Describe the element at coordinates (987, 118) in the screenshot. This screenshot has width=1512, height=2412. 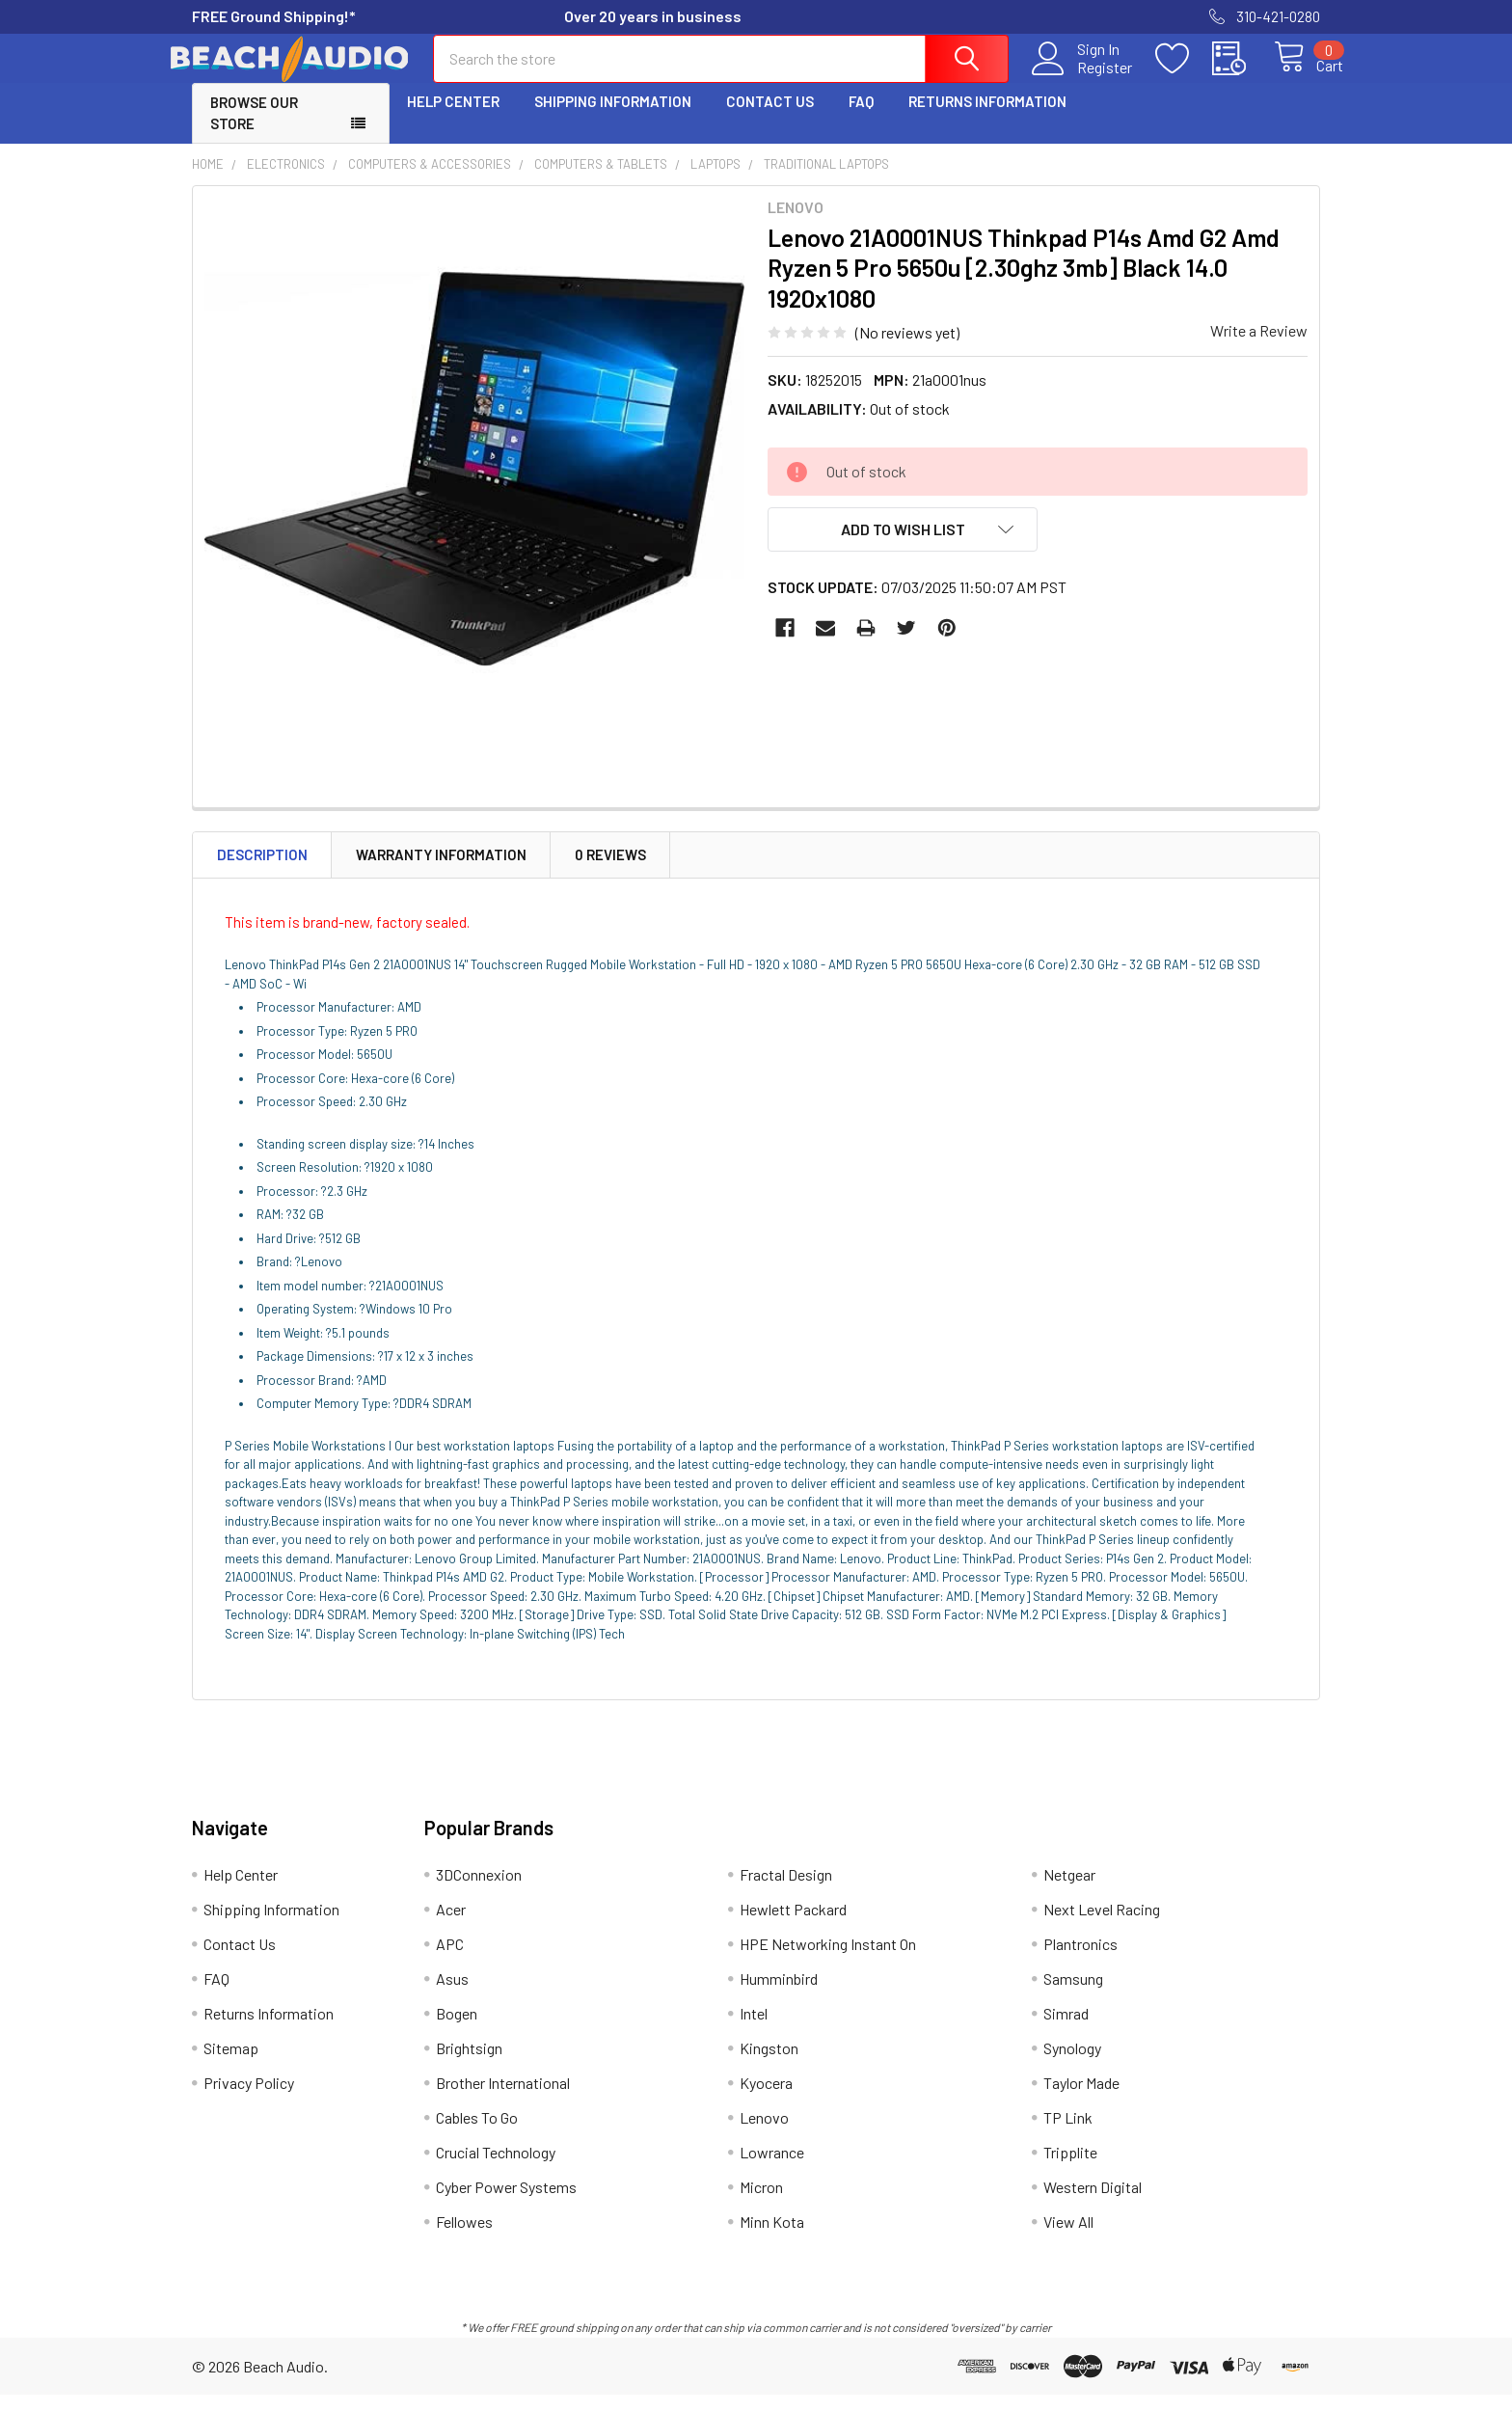
I see `Returns Information` at that location.